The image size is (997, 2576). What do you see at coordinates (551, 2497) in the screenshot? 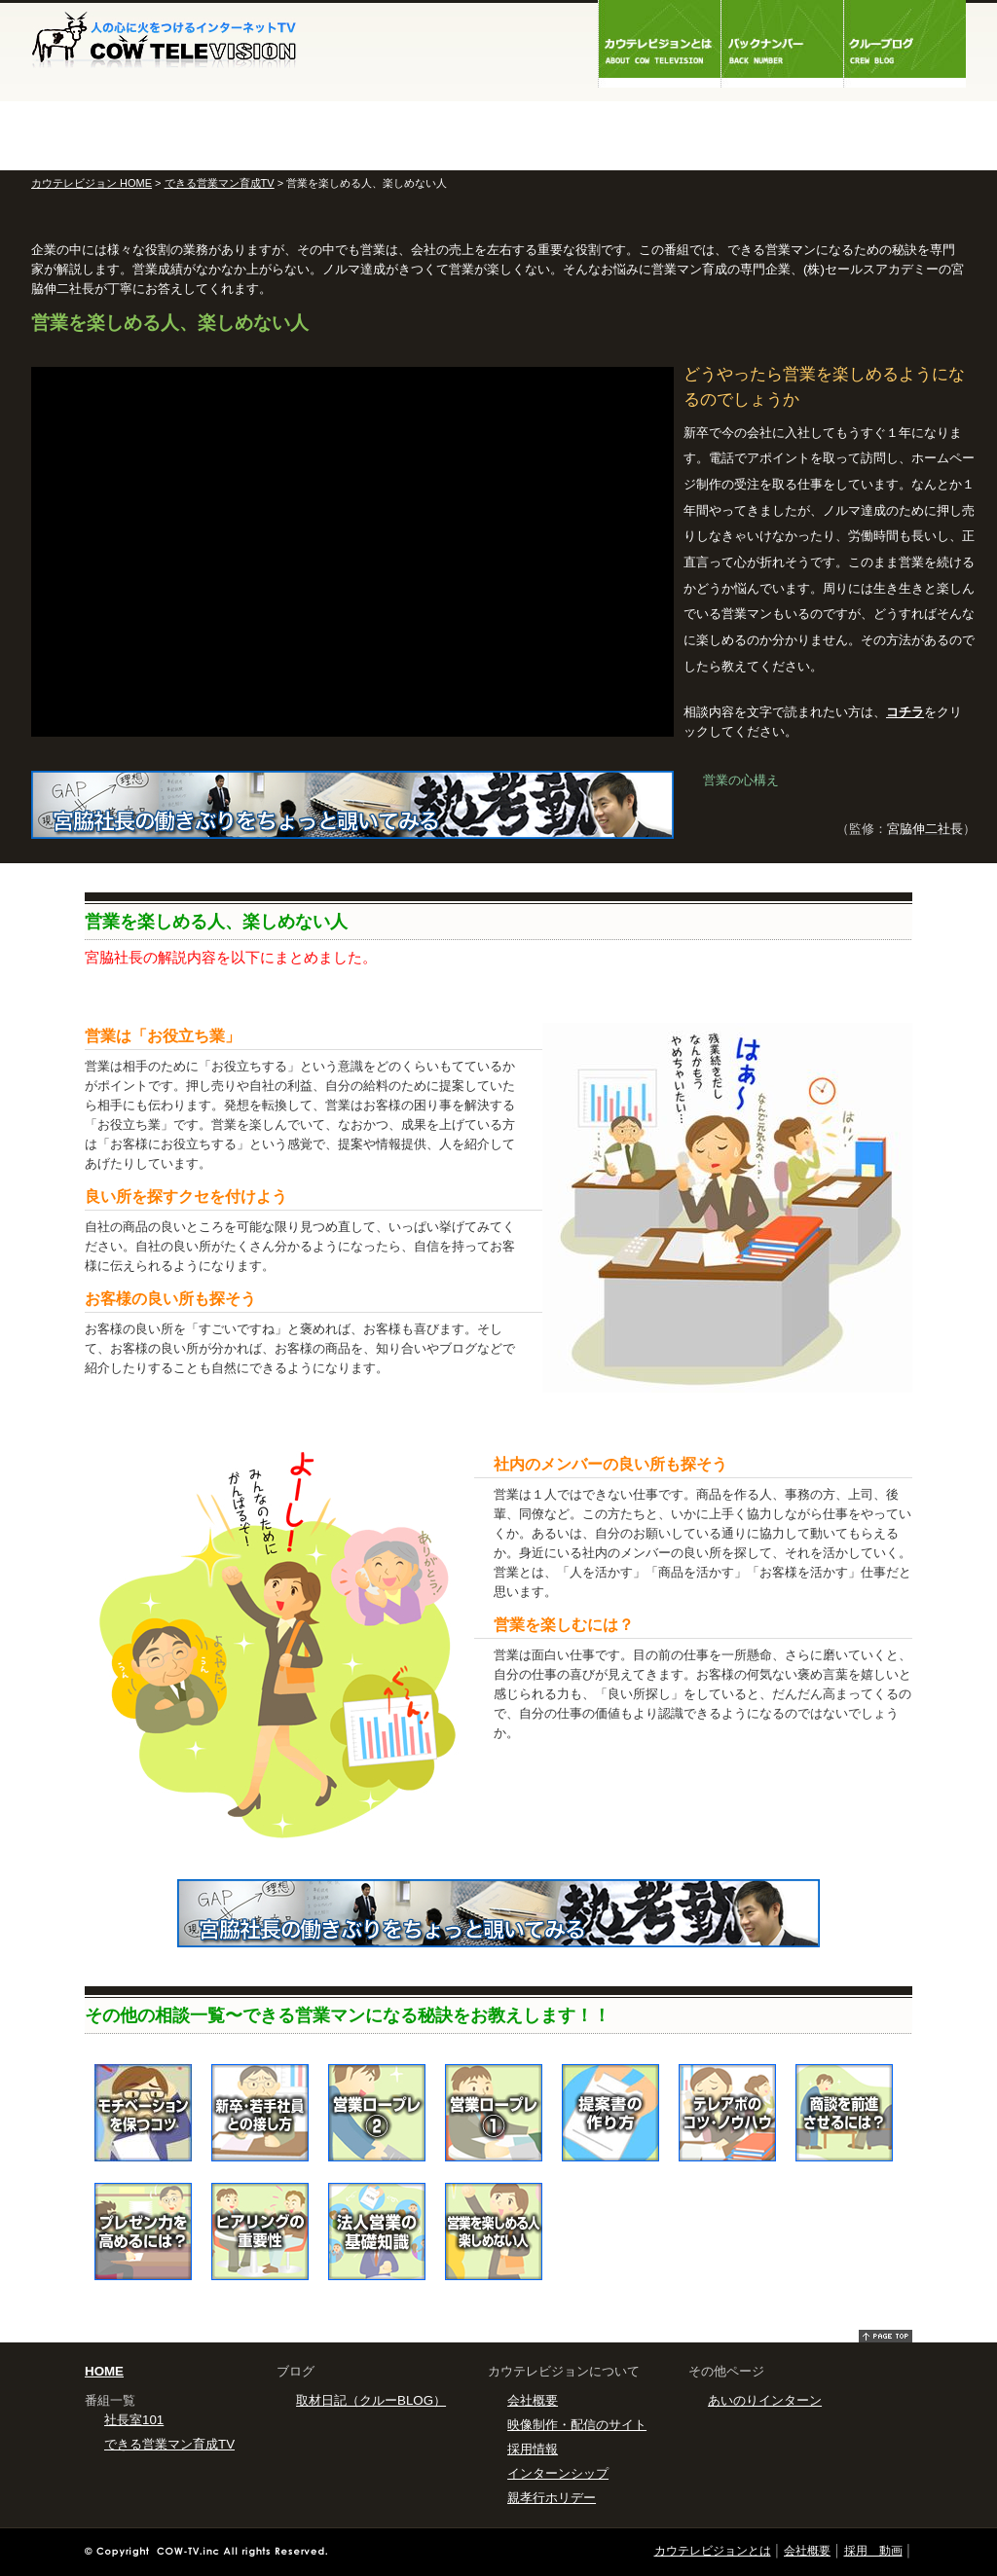
I see `親孝行ホリデー` at bounding box center [551, 2497].